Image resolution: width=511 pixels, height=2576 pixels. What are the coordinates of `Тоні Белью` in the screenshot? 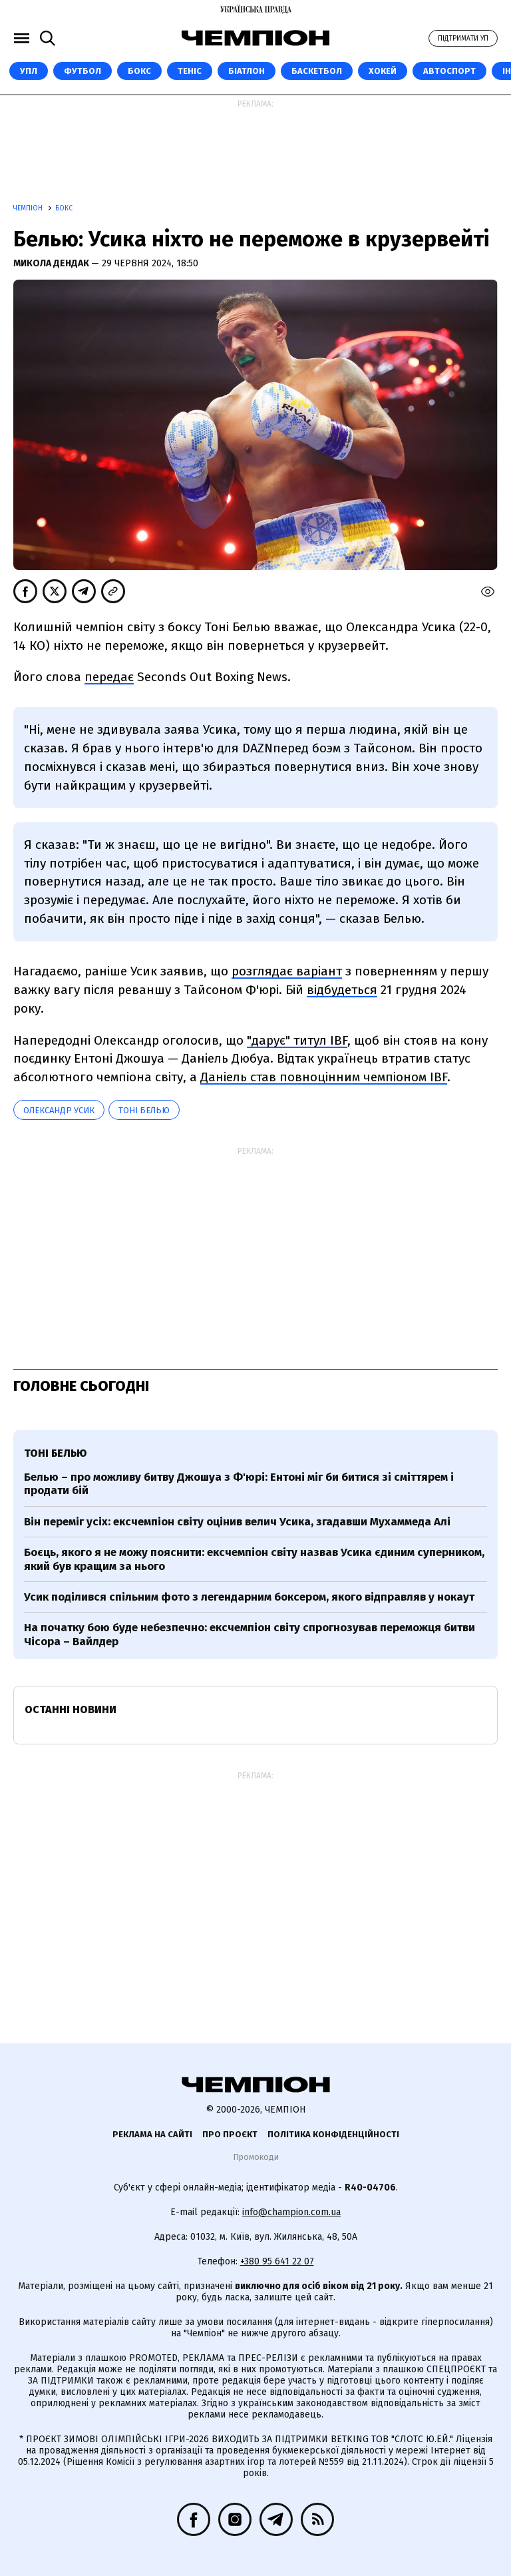 It's located at (144, 1110).